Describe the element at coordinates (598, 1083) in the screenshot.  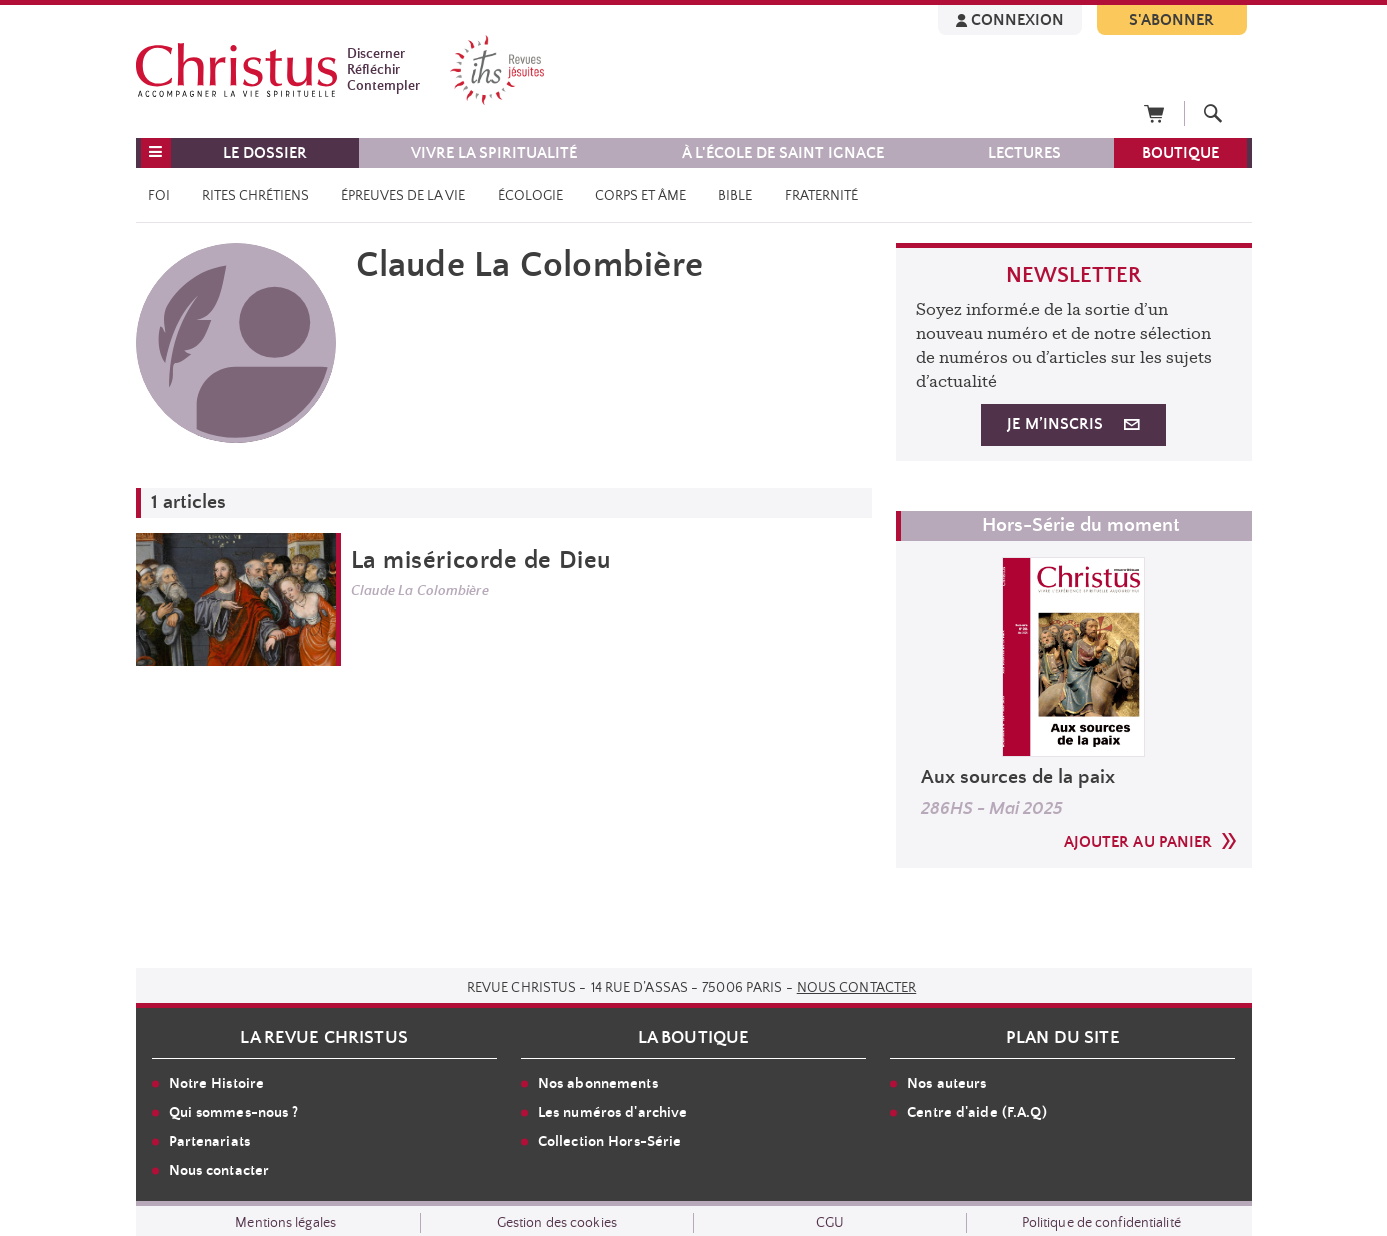
I see `Nos abonnements` at that location.